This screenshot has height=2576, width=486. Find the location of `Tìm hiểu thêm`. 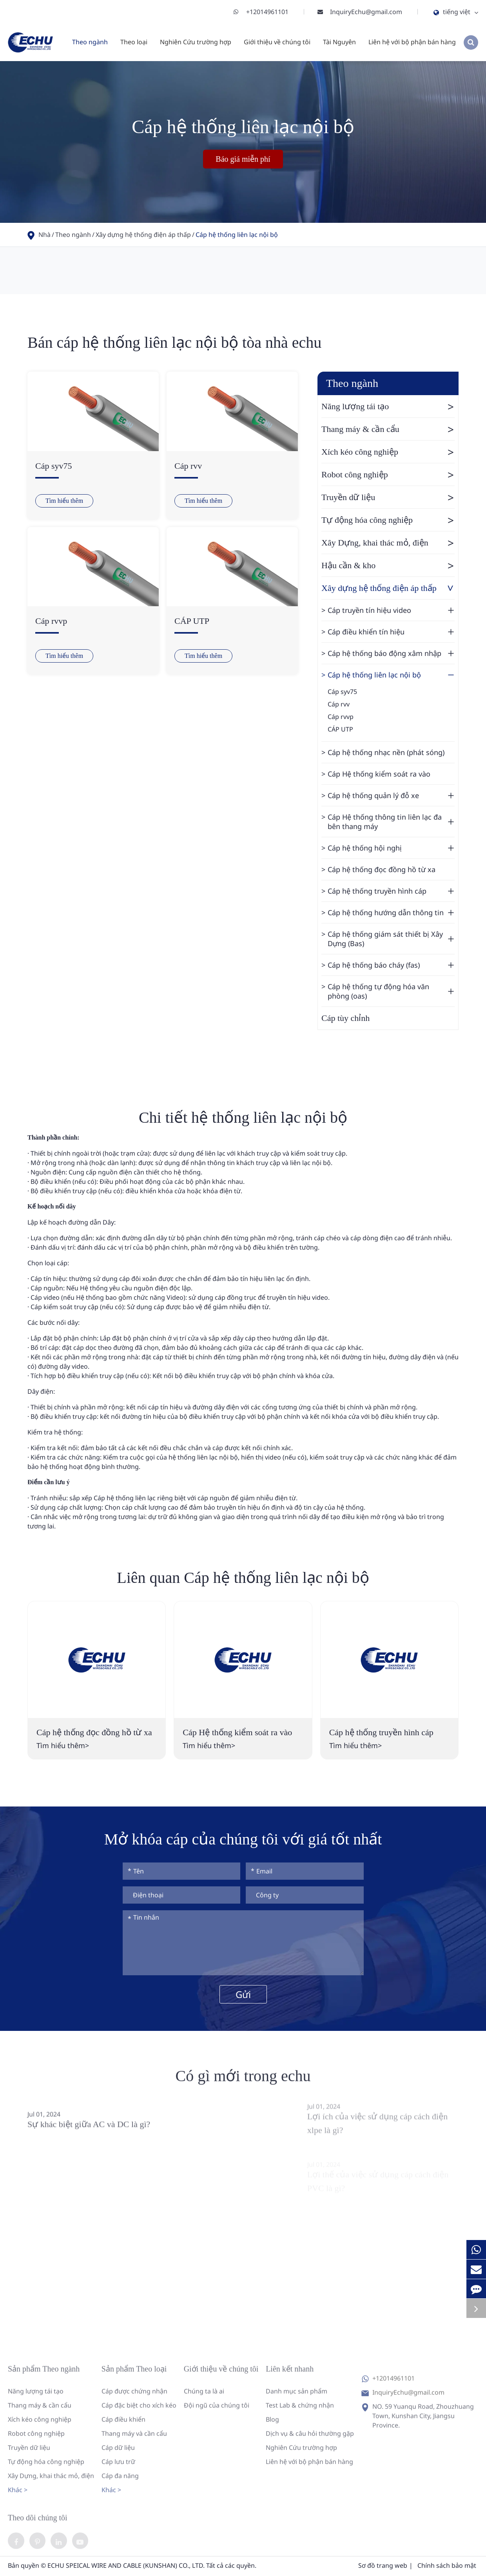

Tìm hiểu thêm is located at coordinates (64, 500).